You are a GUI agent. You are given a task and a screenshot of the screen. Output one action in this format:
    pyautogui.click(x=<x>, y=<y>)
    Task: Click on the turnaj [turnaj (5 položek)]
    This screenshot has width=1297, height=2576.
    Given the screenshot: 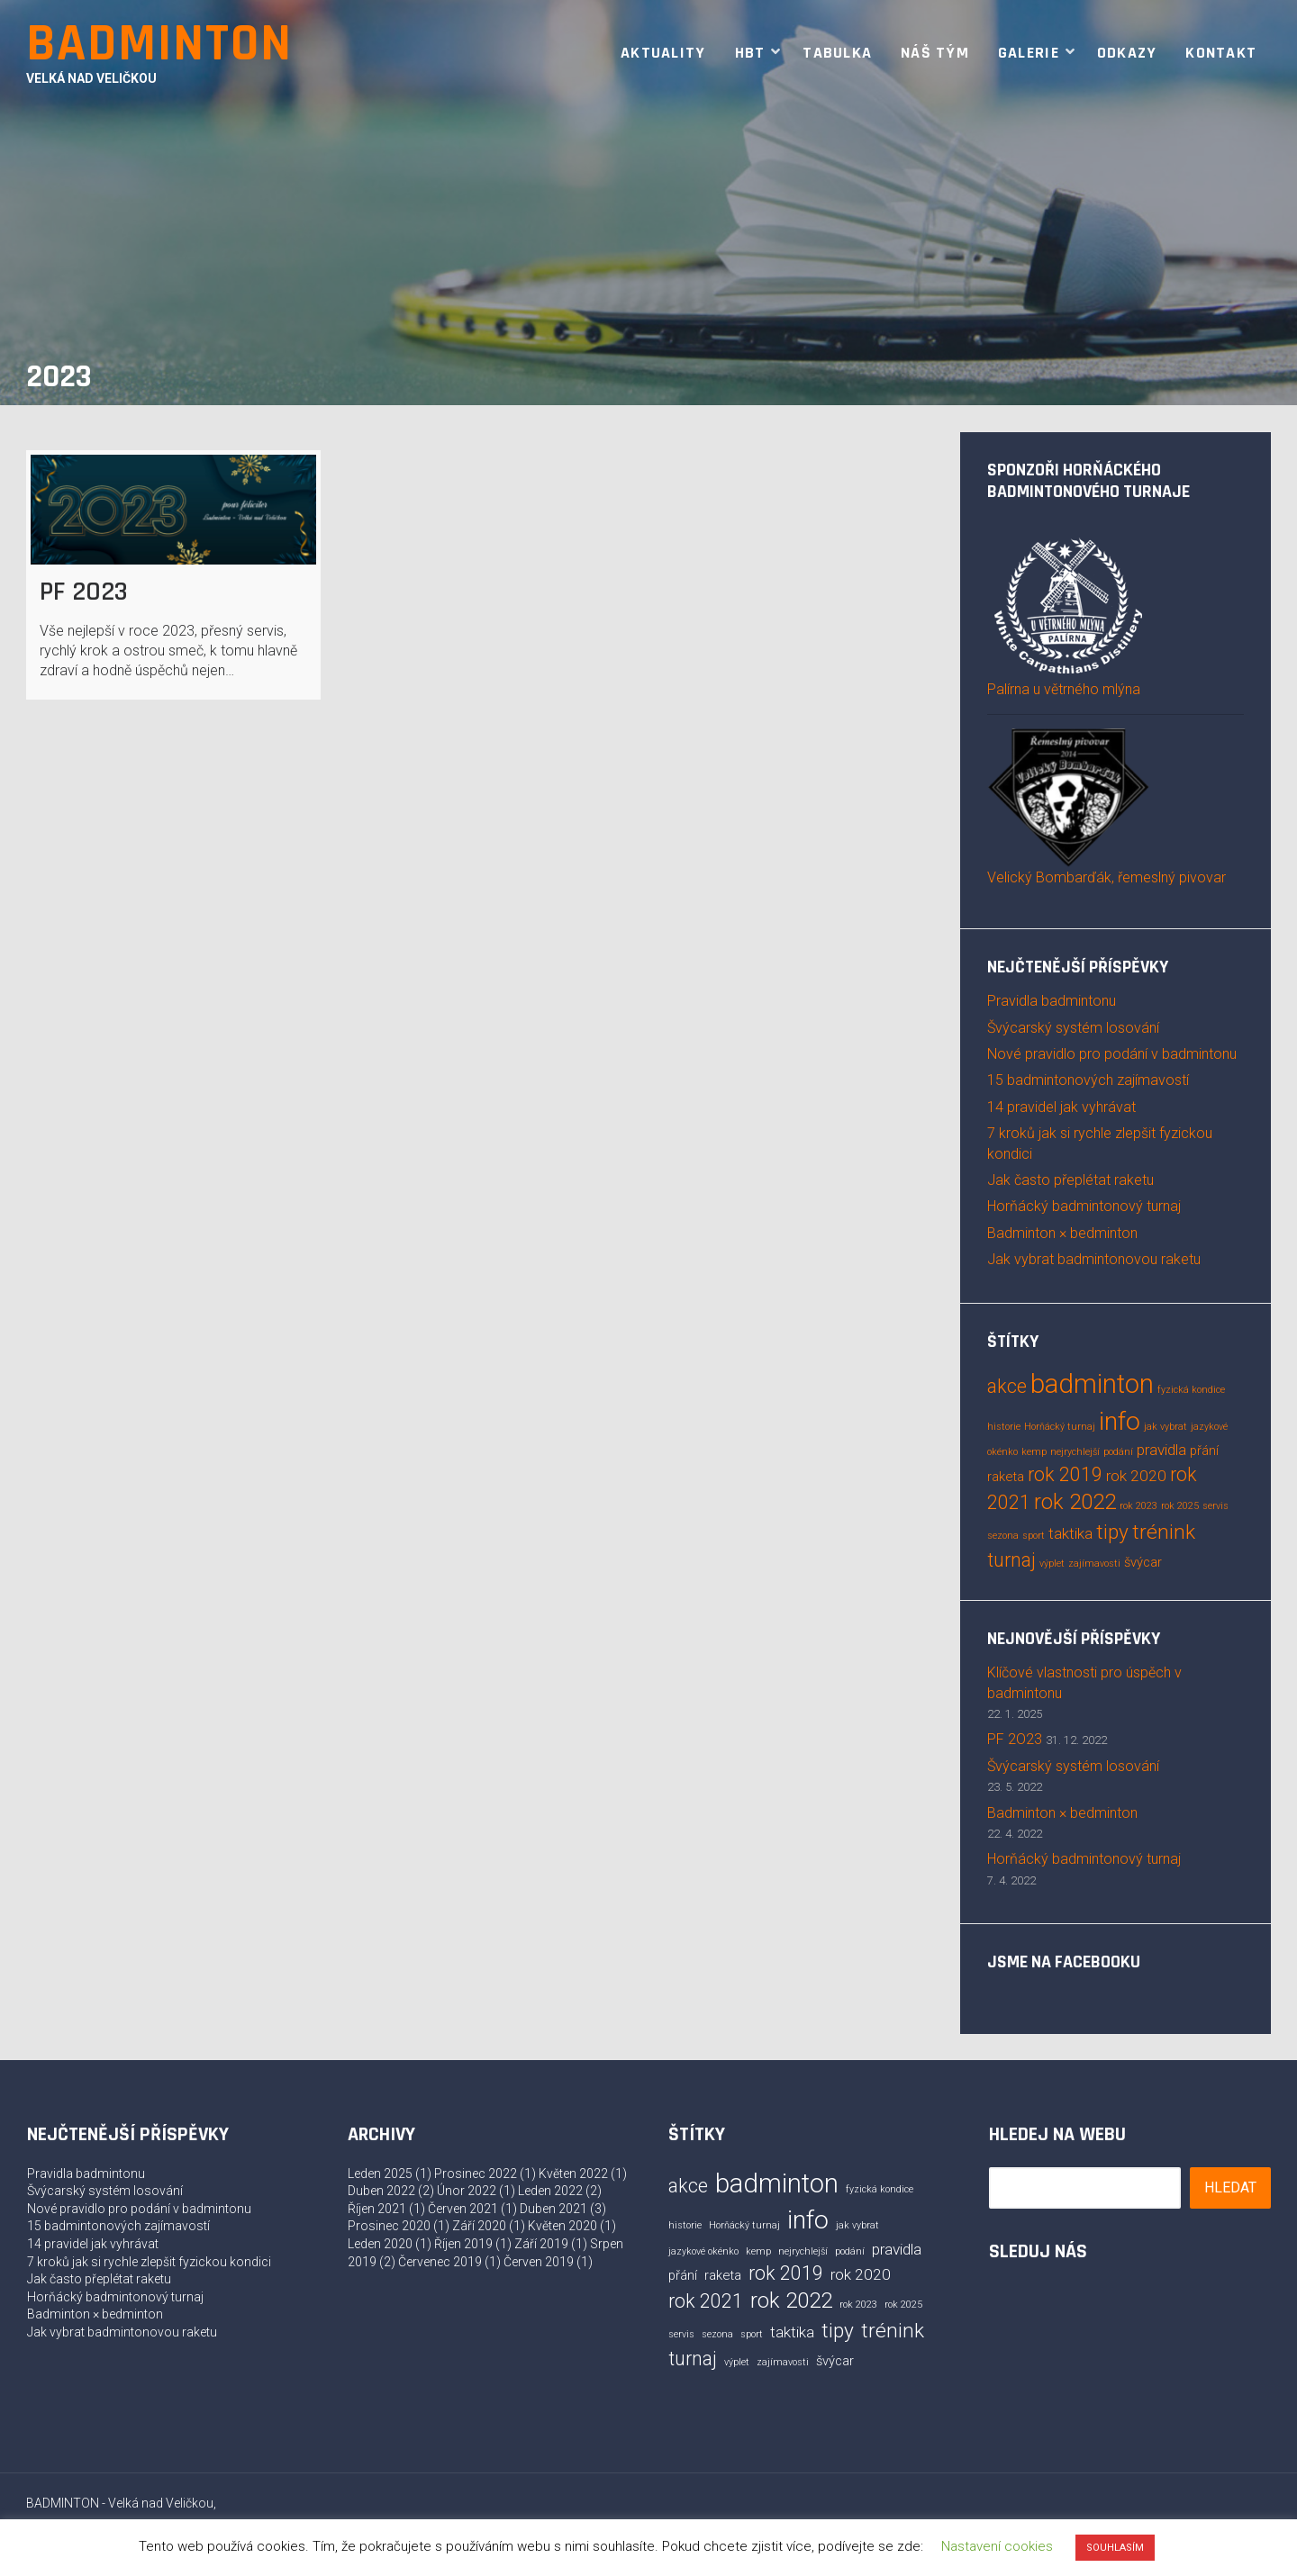 What is the action you would take?
    pyautogui.click(x=1011, y=1560)
    